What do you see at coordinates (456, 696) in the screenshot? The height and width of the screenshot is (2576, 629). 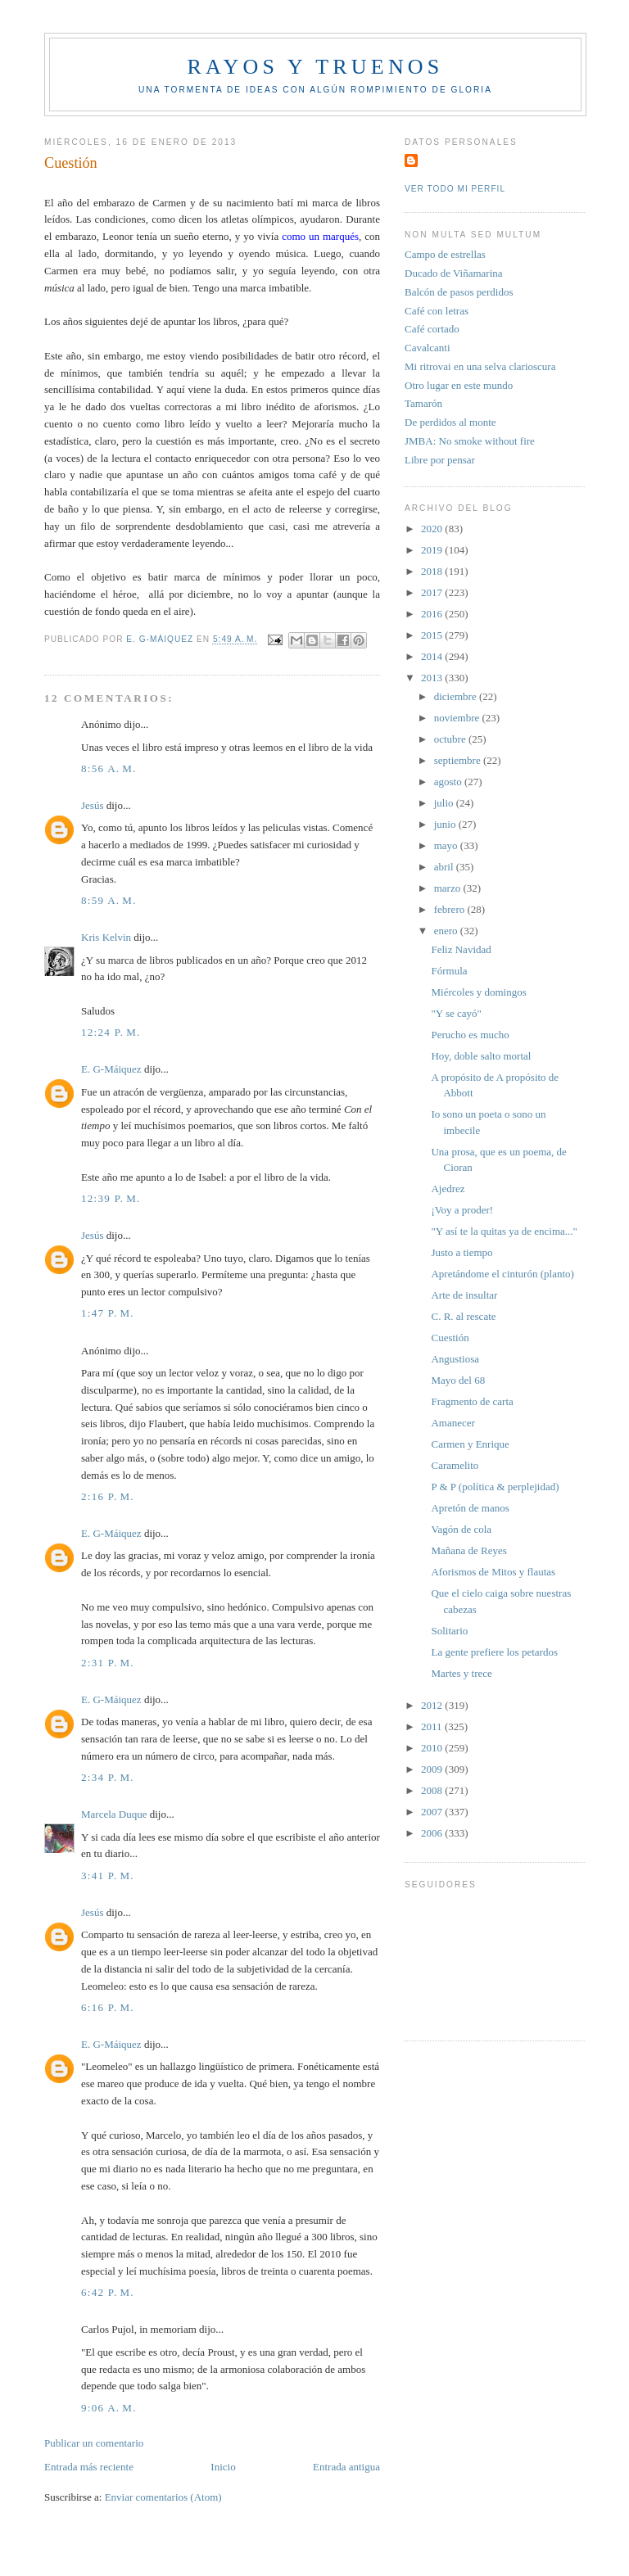 I see `diciembre` at bounding box center [456, 696].